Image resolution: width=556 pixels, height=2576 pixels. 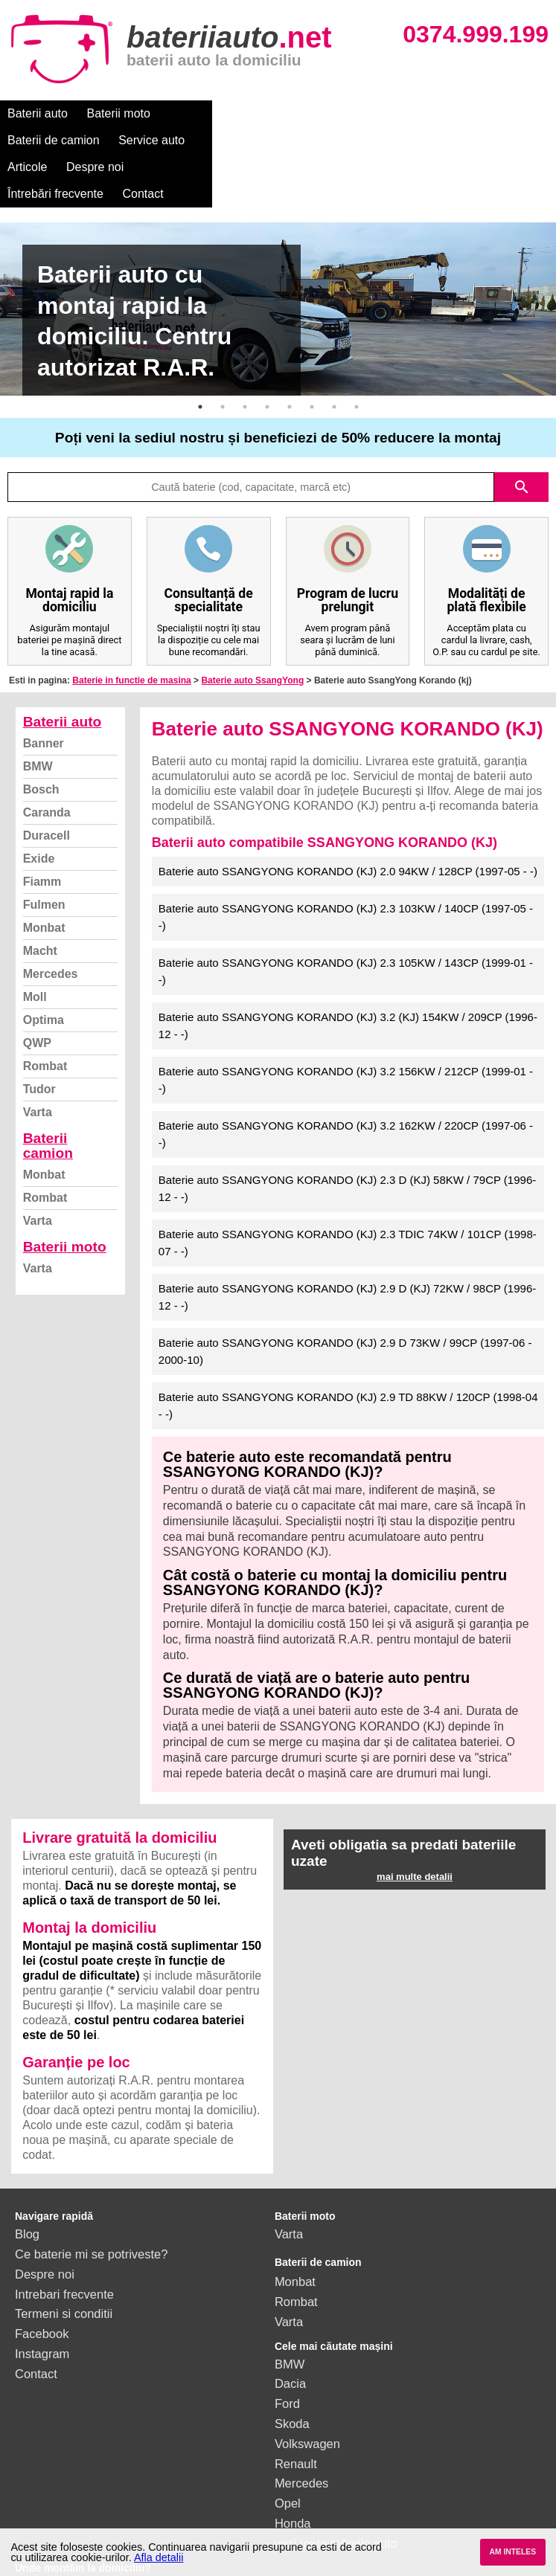 What do you see at coordinates (348, 972) in the screenshot?
I see `Baterie auto SSANGYONG KORANDO (KJ) 3.2 (KJ) 154KW / 209CP (1996-12 - -)` at bounding box center [348, 972].